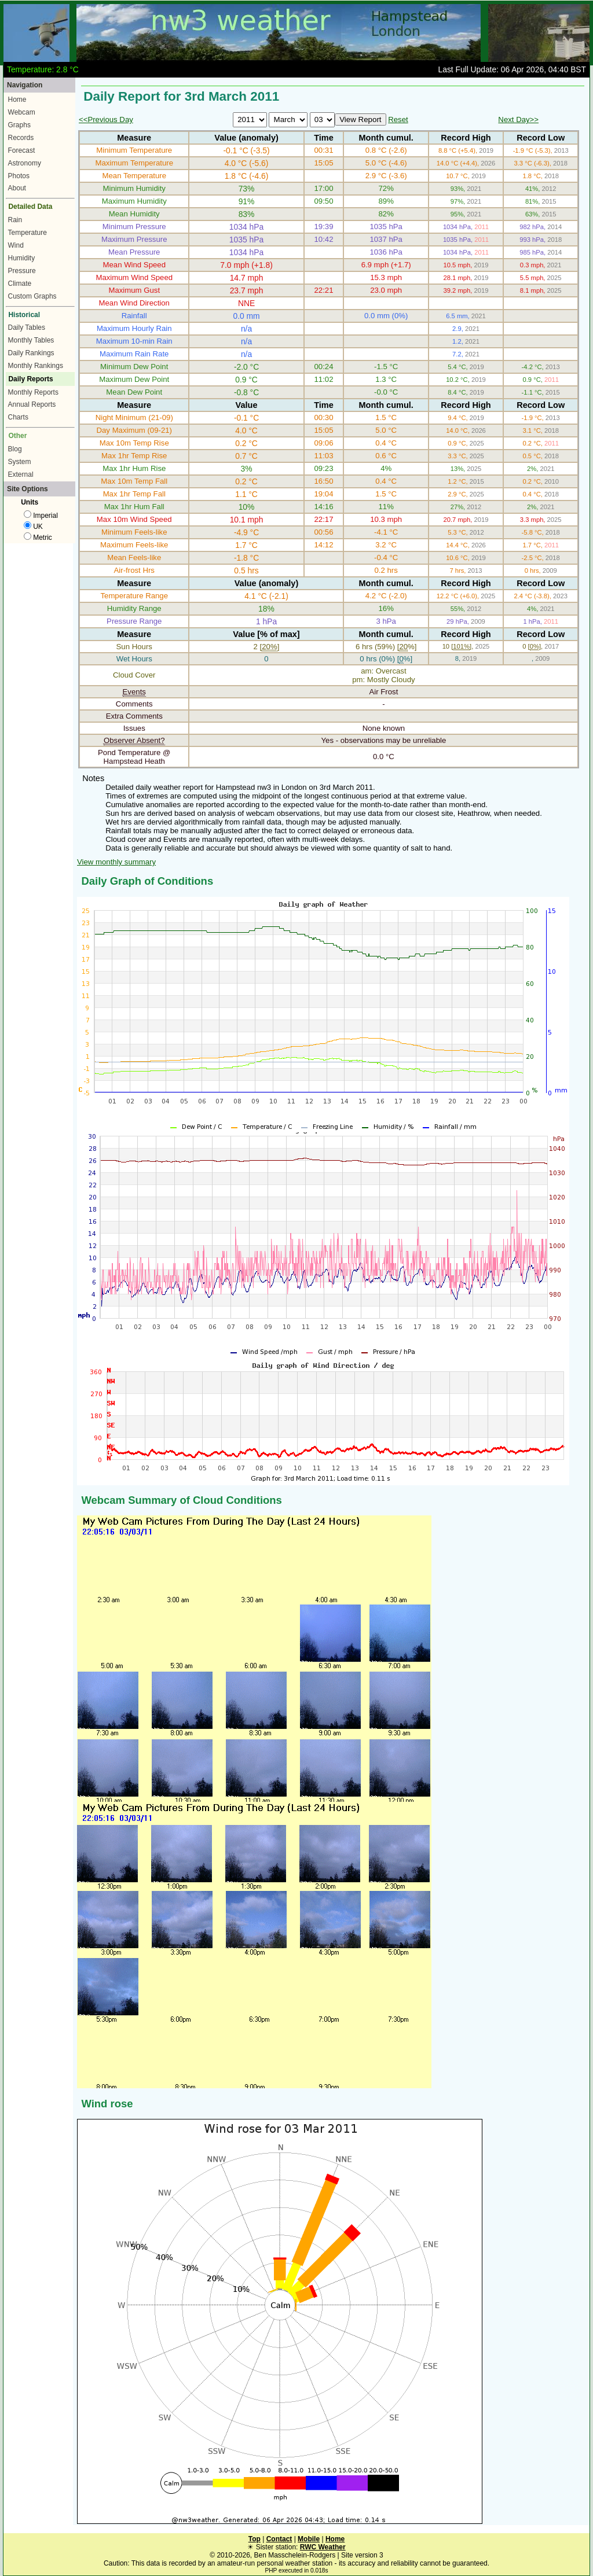 Image resolution: width=593 pixels, height=2576 pixels. Describe the element at coordinates (20, 283) in the screenshot. I see `Climate` at that location.